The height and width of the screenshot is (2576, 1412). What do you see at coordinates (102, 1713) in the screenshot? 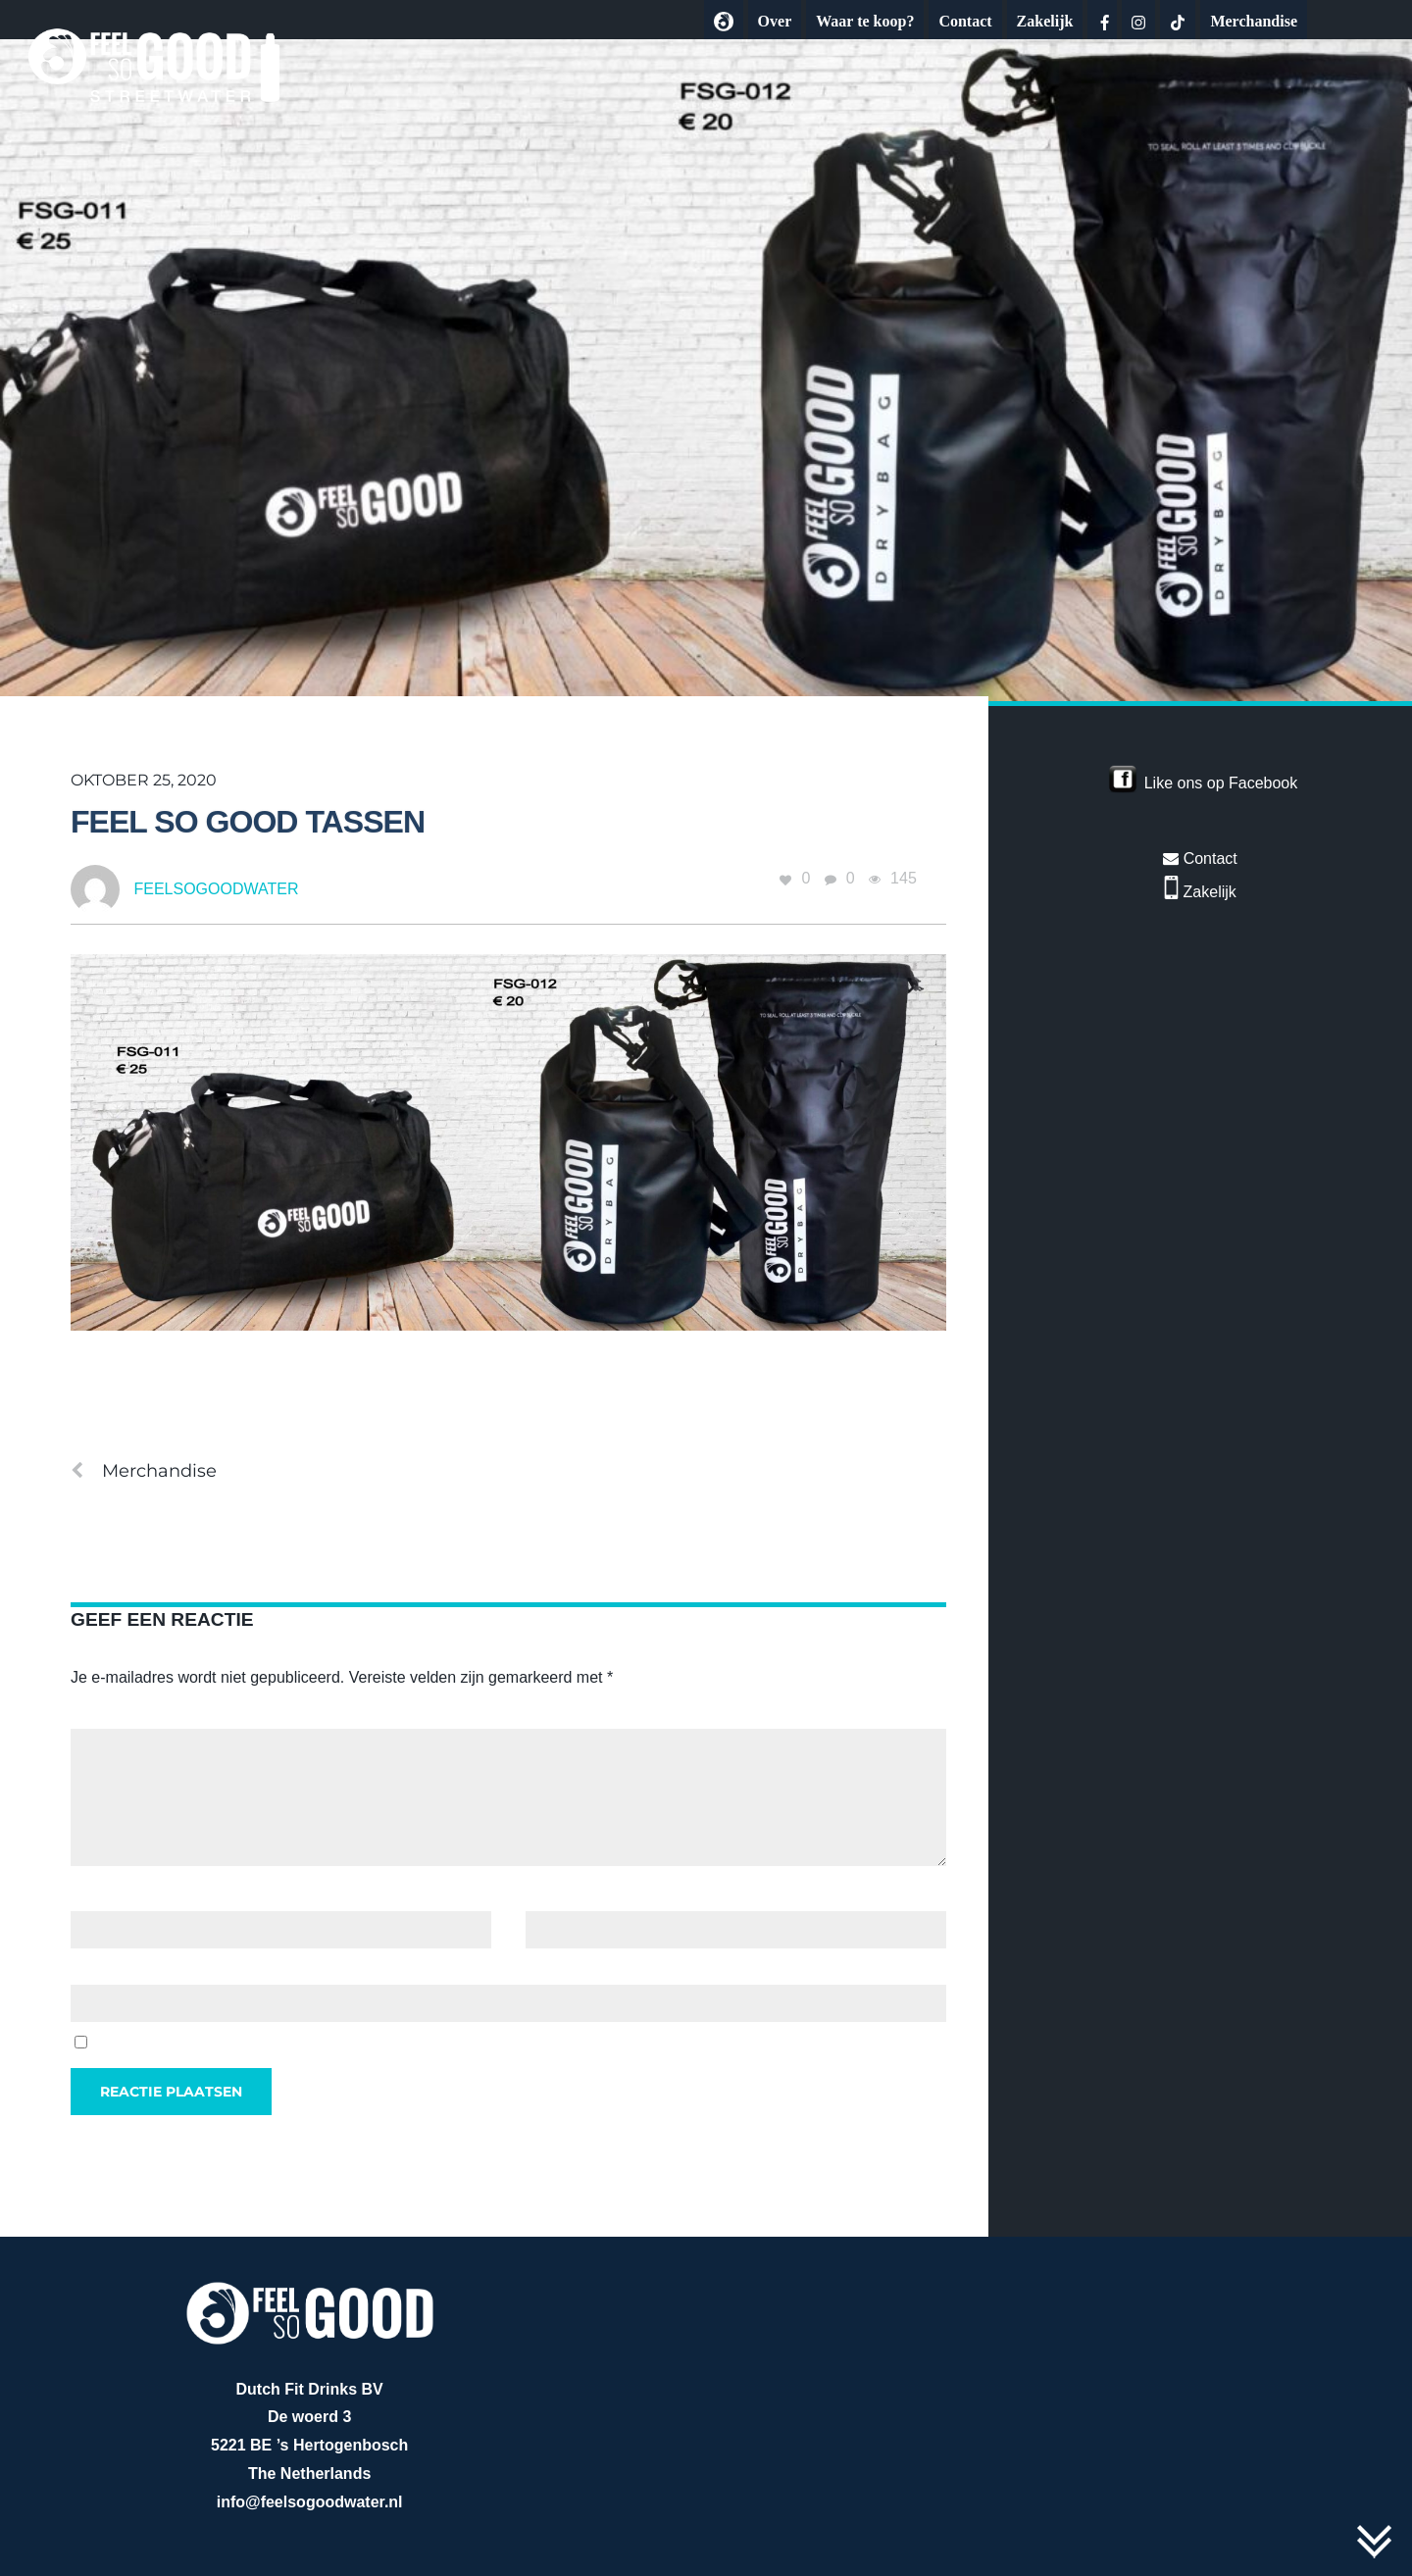
I see `Reactie` at bounding box center [102, 1713].